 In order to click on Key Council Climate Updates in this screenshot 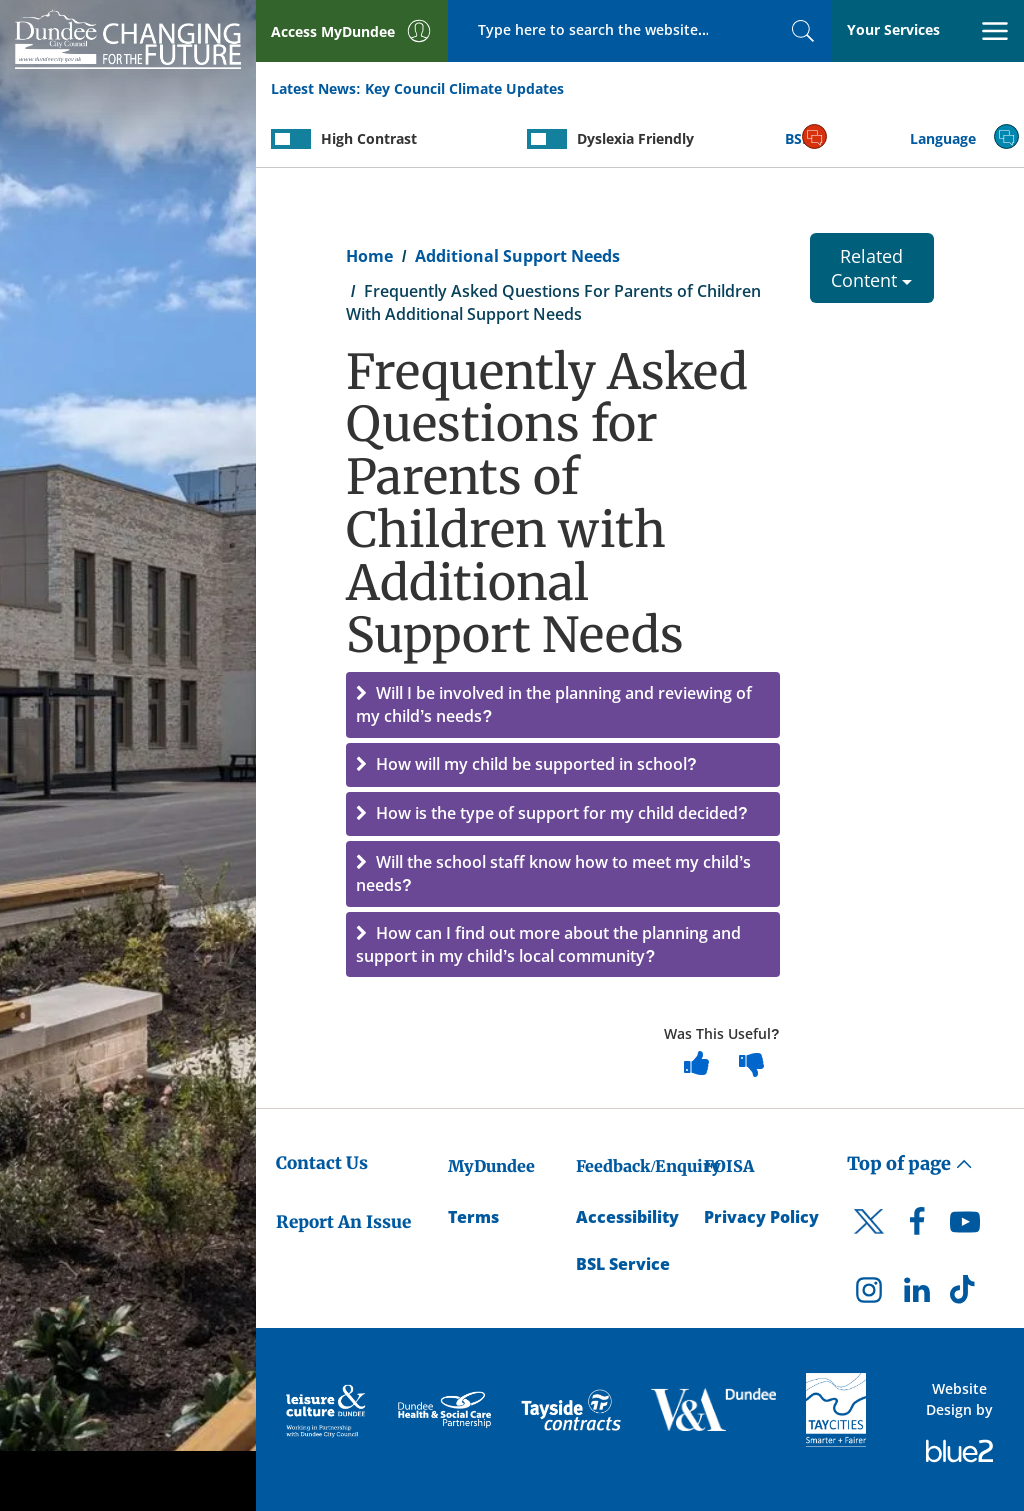, I will do `click(464, 88)`.